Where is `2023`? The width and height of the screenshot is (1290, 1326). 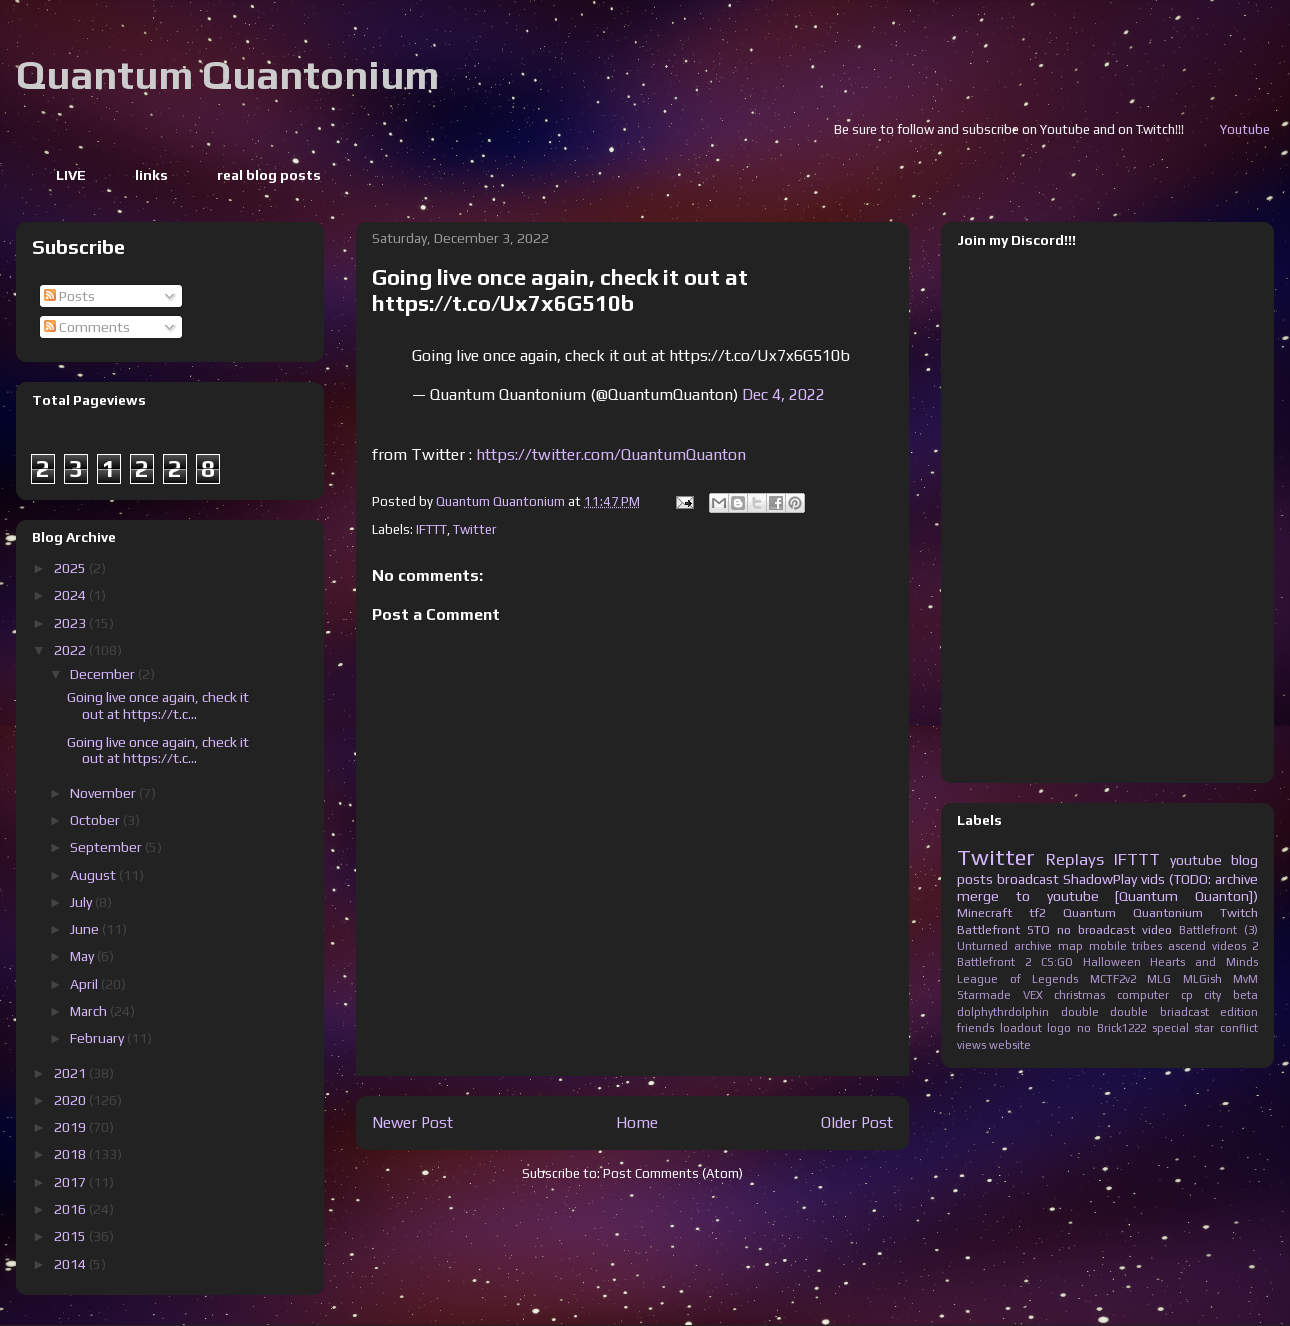 2023 is located at coordinates (71, 623).